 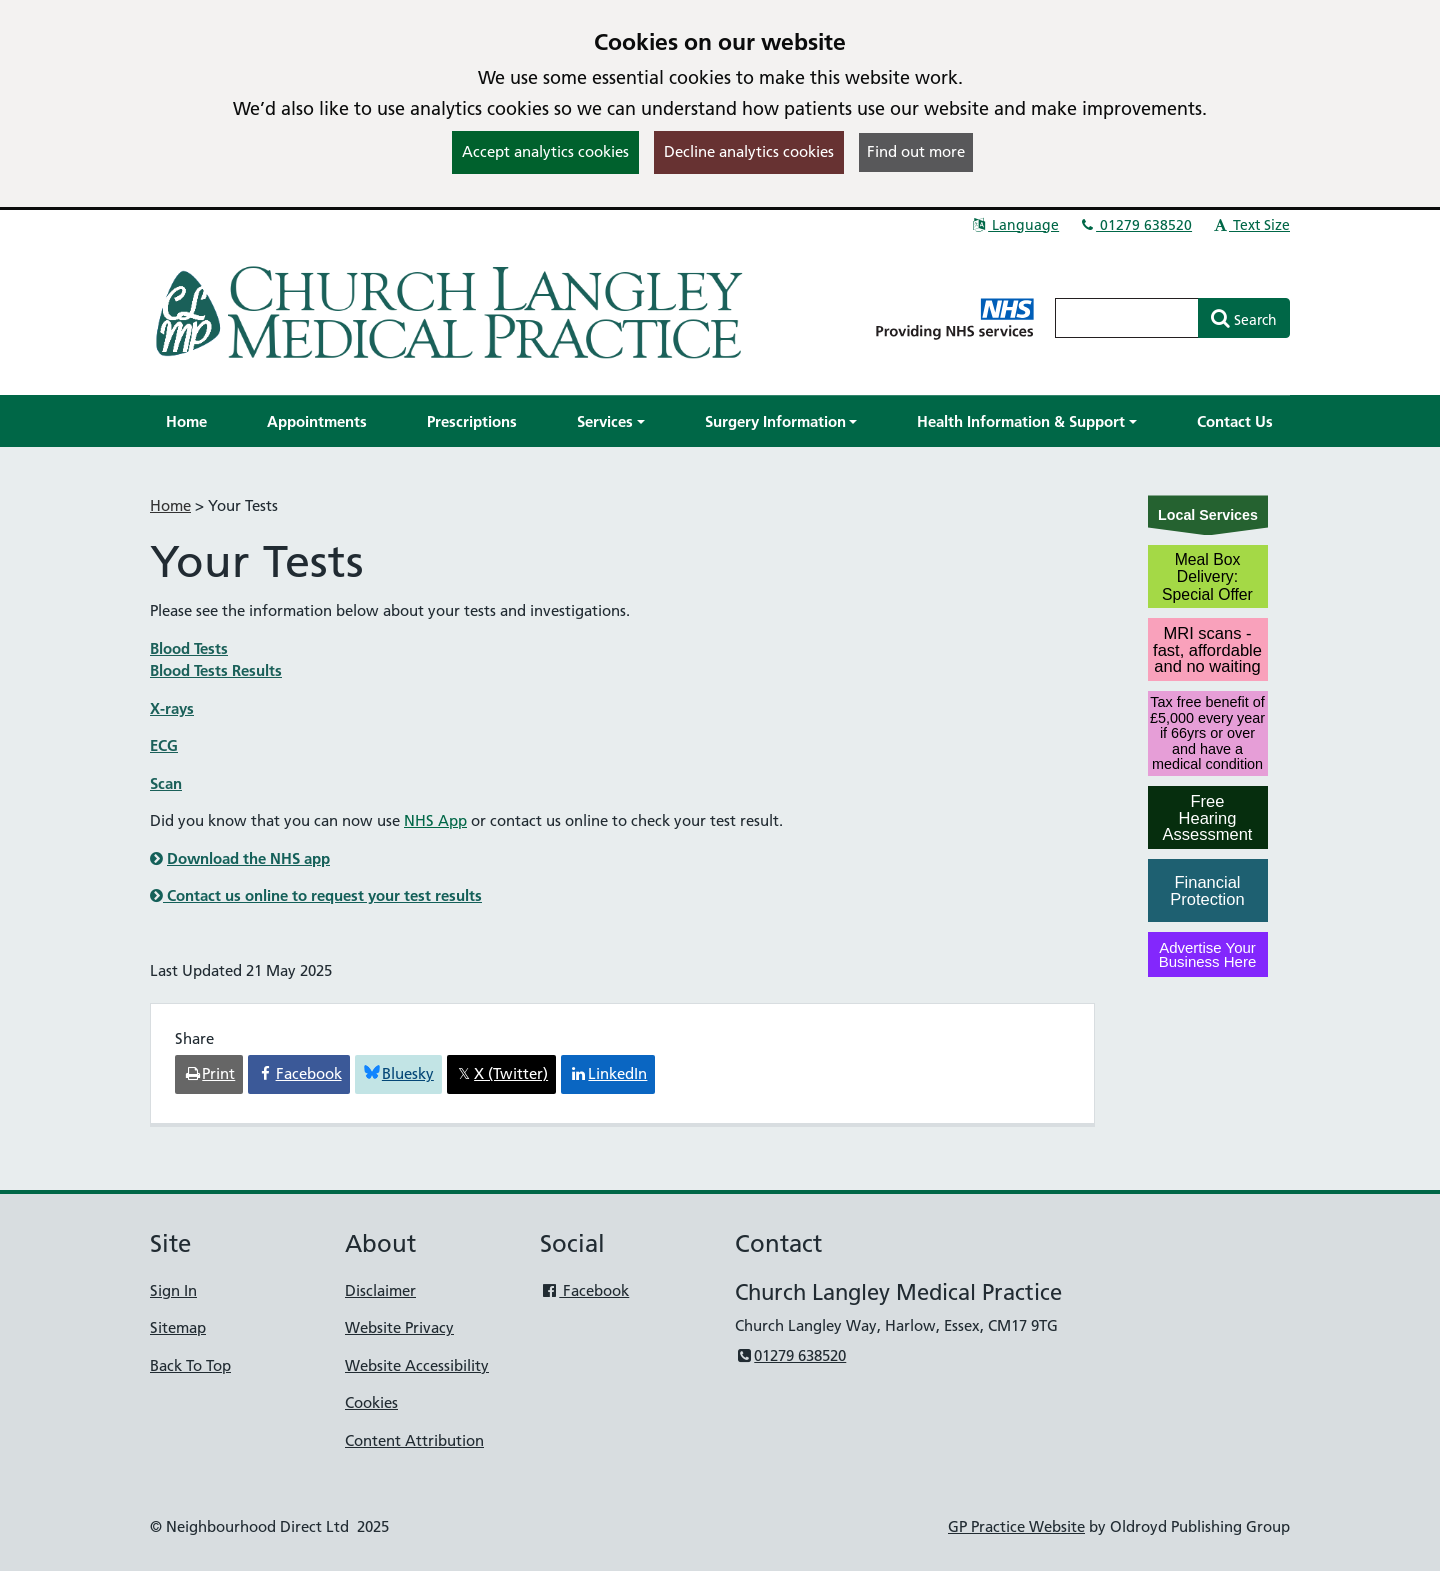 I want to click on Language [button], so click(x=1014, y=225).